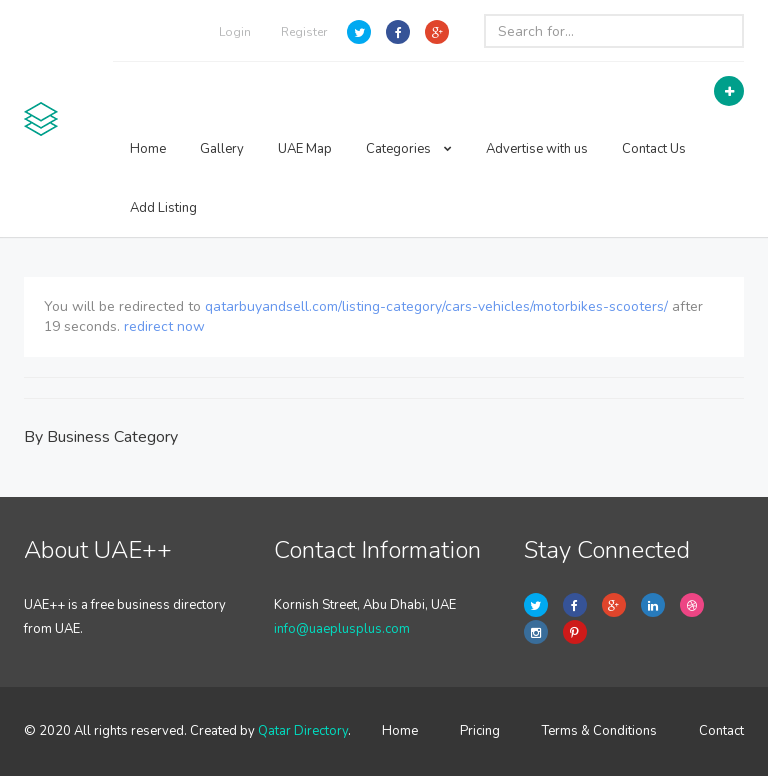 The image size is (768, 776). What do you see at coordinates (436, 306) in the screenshot?
I see `qatarbuyandsell.com/listing-category/cars-vehicles/motorbikes-scooters/` at bounding box center [436, 306].